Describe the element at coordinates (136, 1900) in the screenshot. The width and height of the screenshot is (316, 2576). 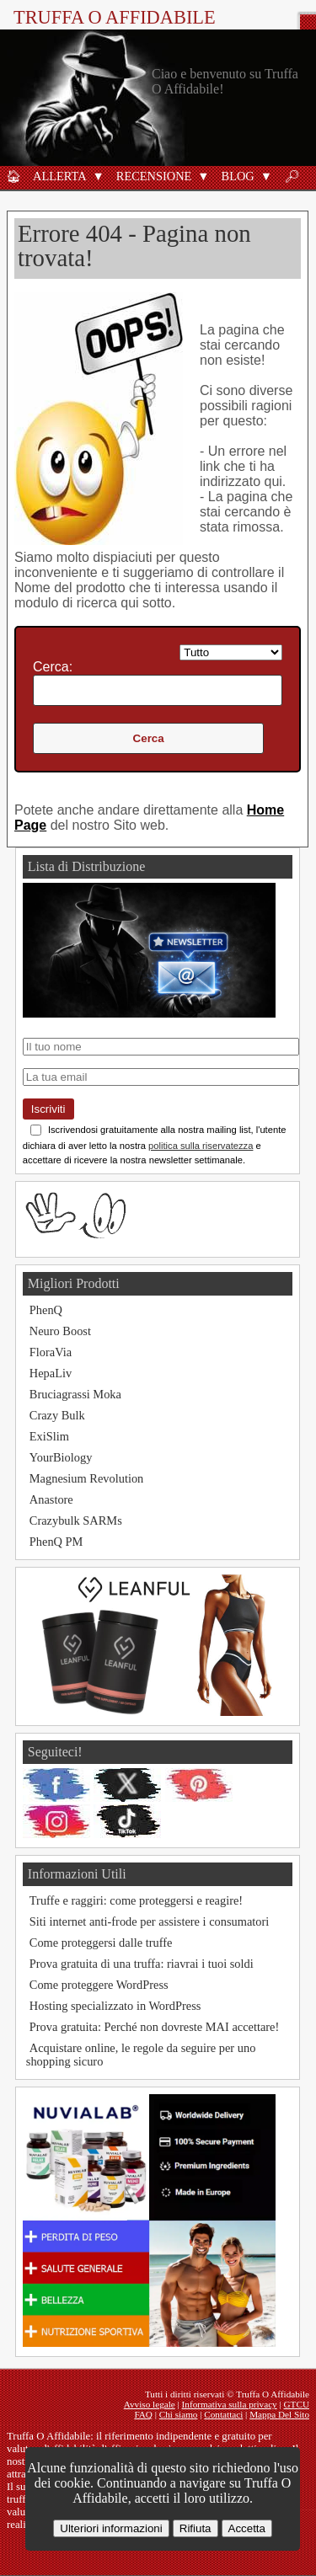
I see `Truffe e raggiri: come proteggersi e reagire!` at that location.